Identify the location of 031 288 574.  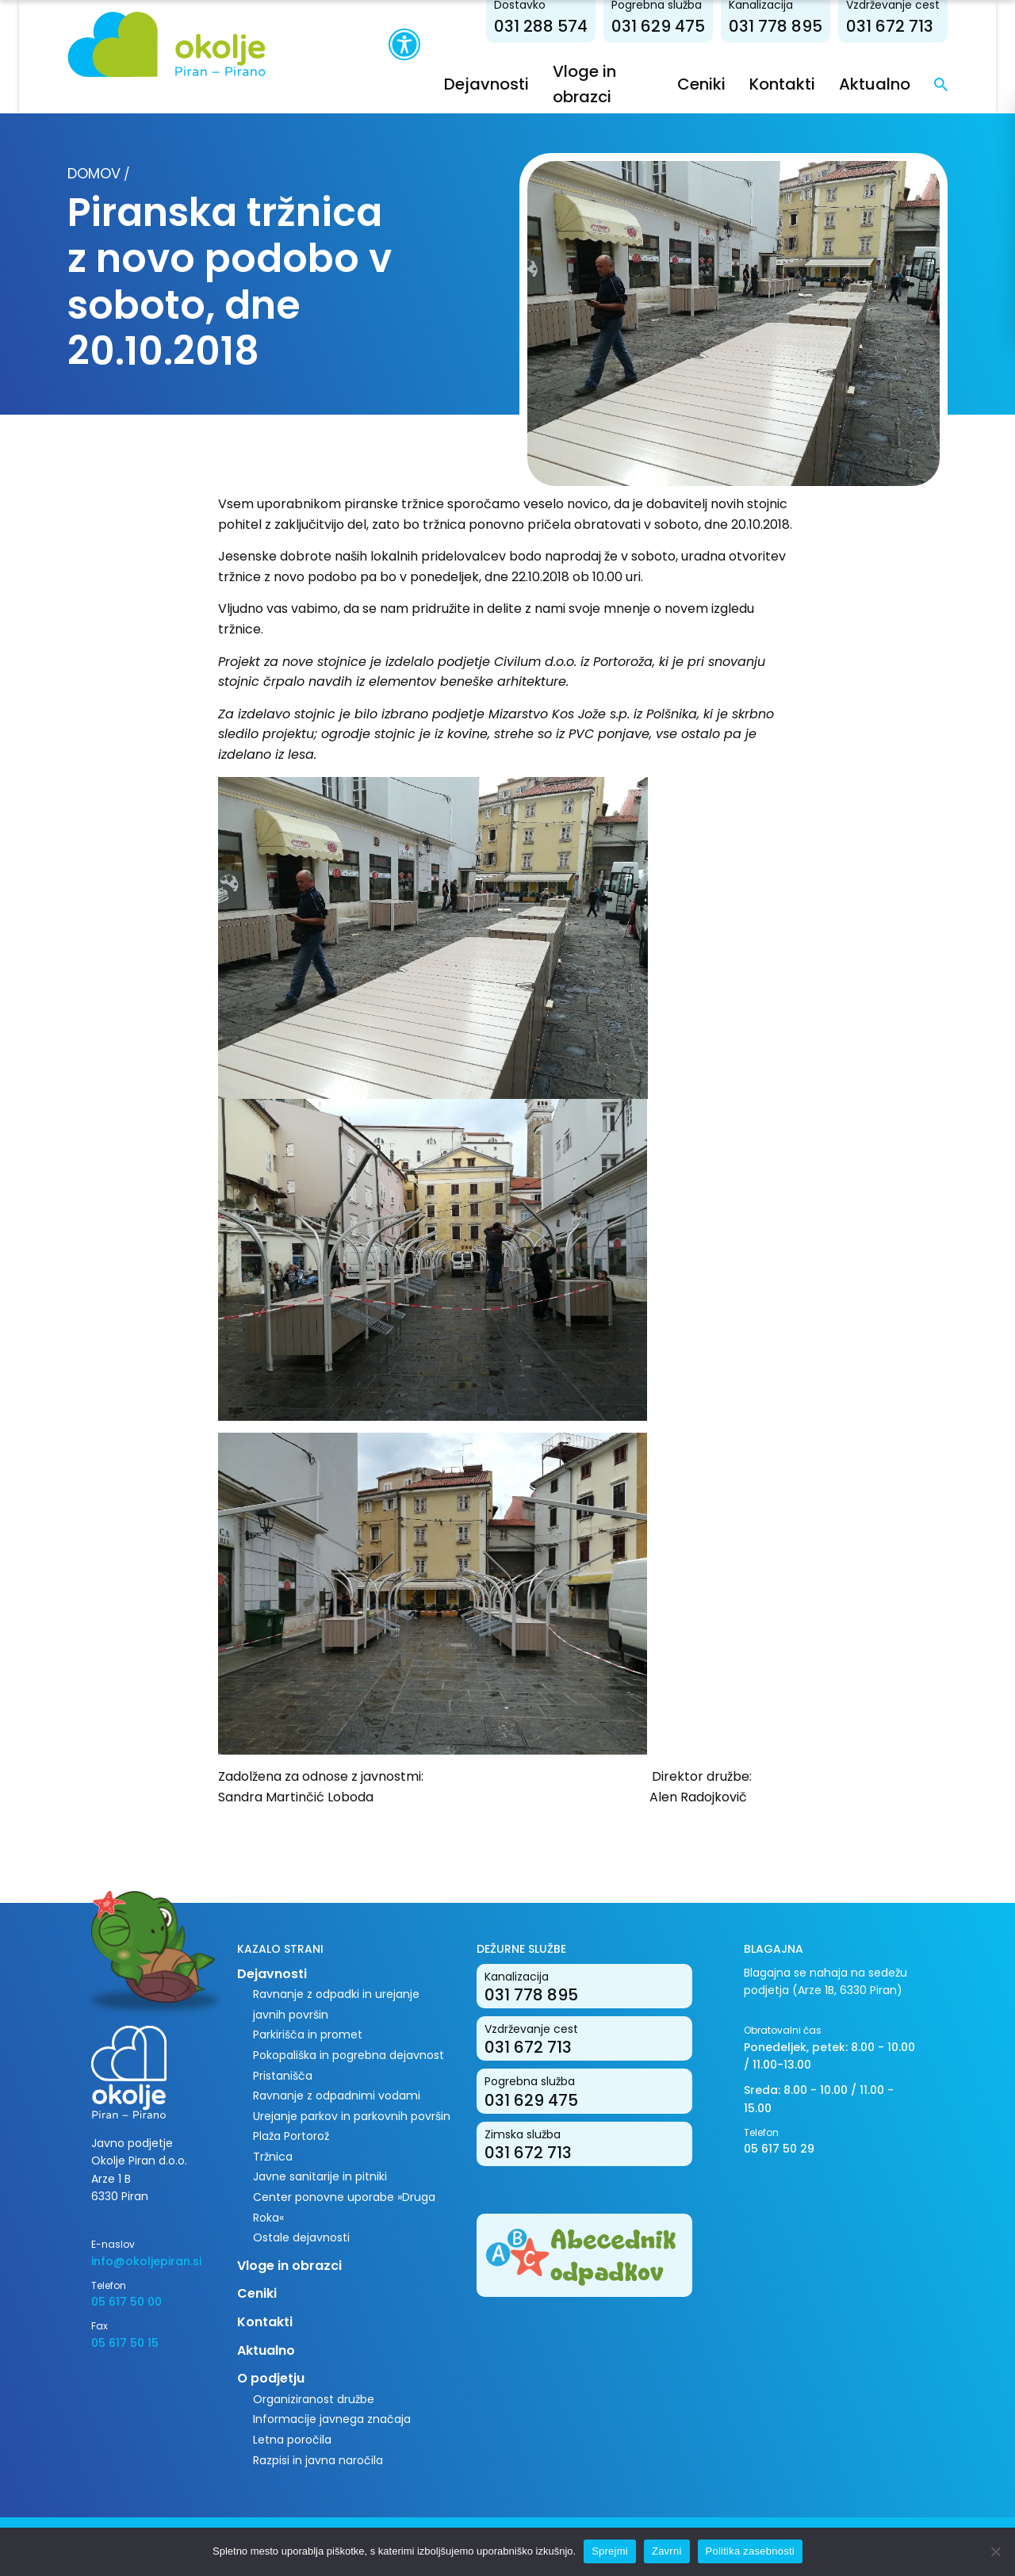
(541, 26).